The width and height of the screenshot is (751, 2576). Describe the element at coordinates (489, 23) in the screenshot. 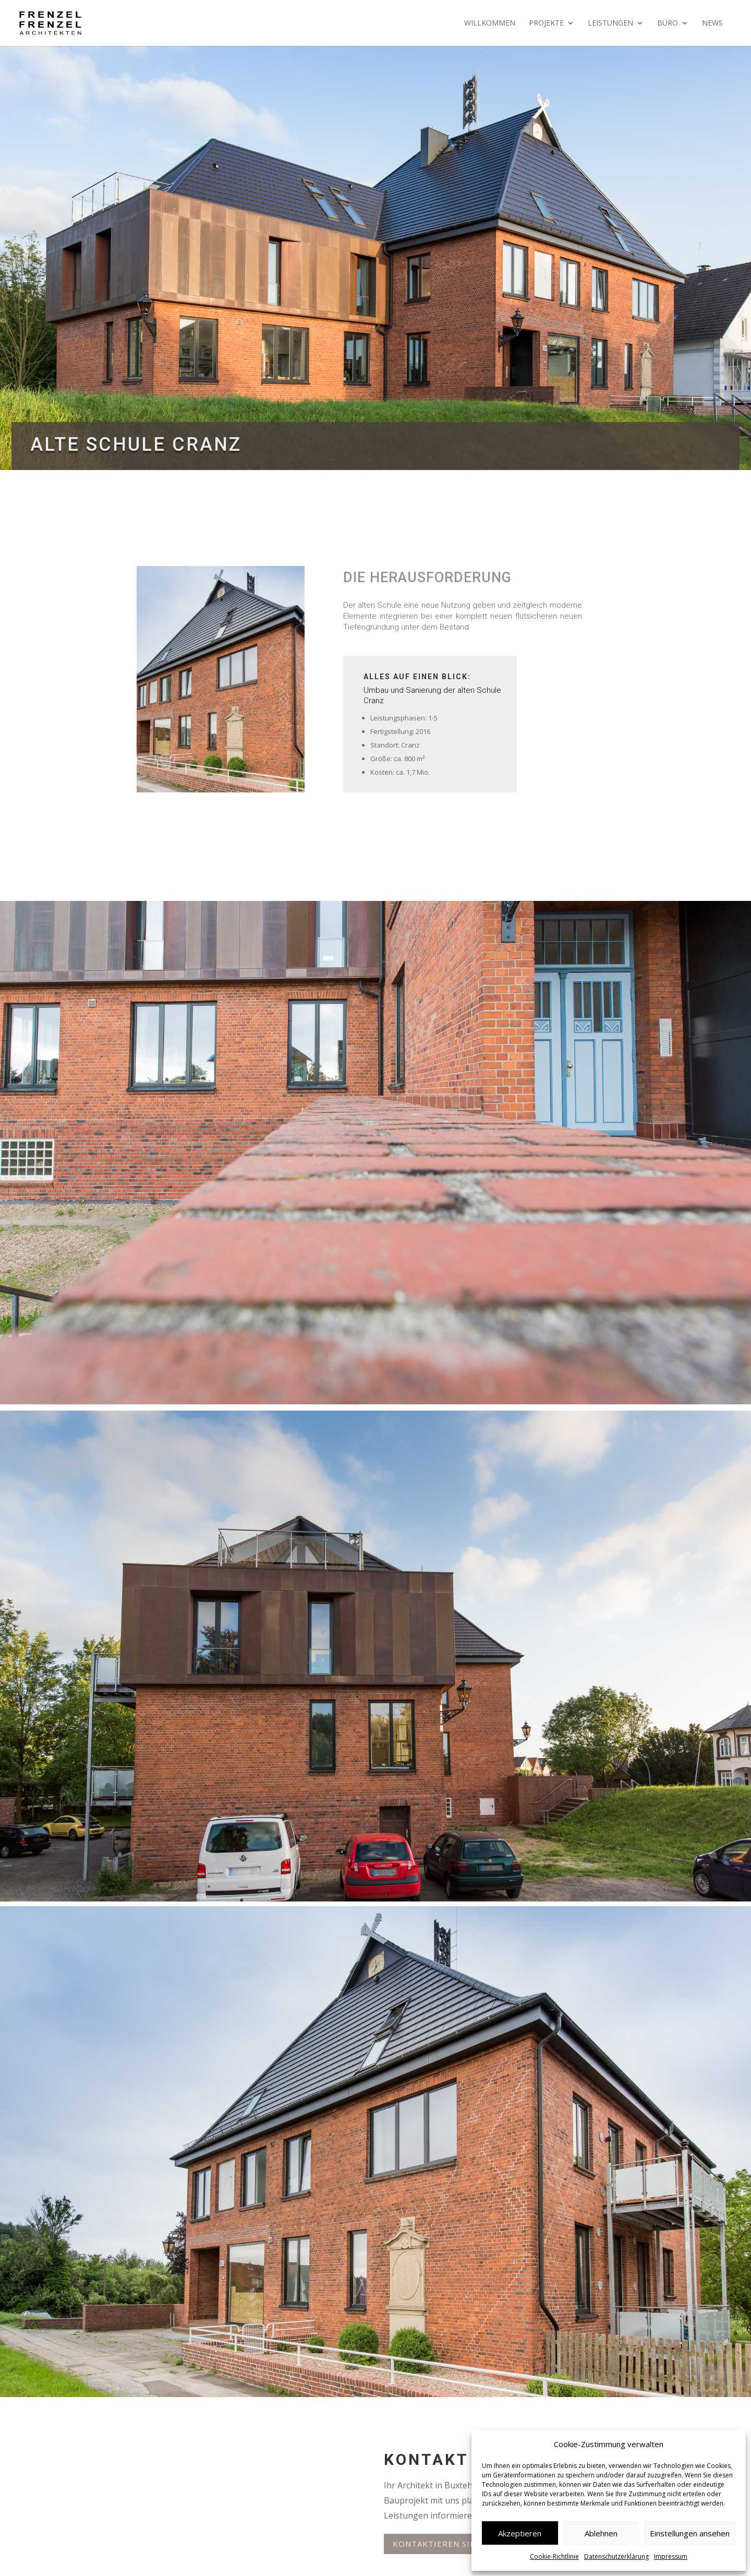

I see `Willkommen` at that location.